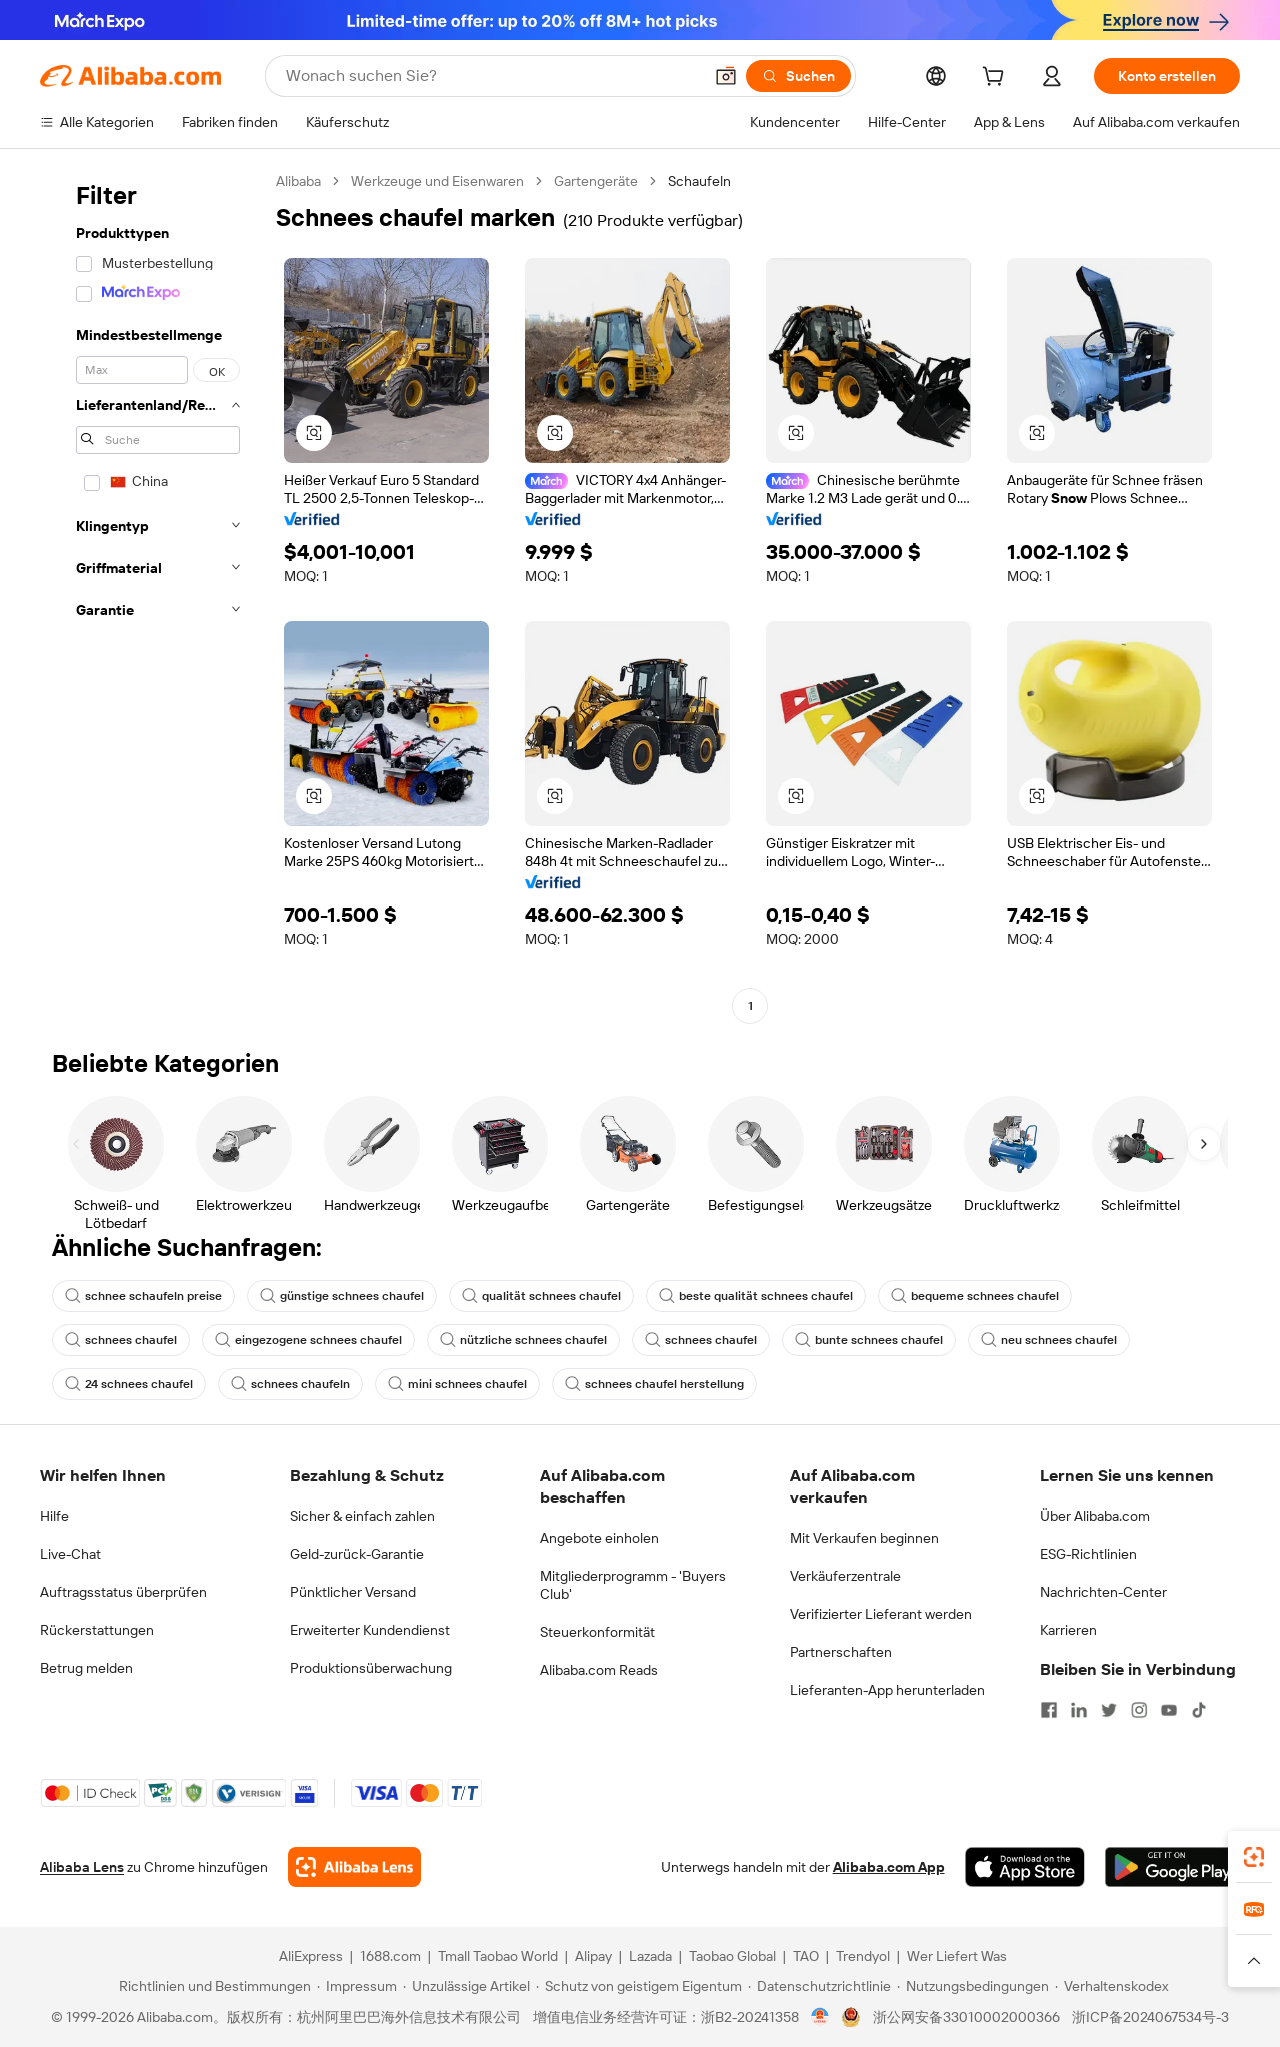 The image size is (1280, 2047). Describe the element at coordinates (1095, 1516) in the screenshot. I see `Über Alibaba.com` at that location.